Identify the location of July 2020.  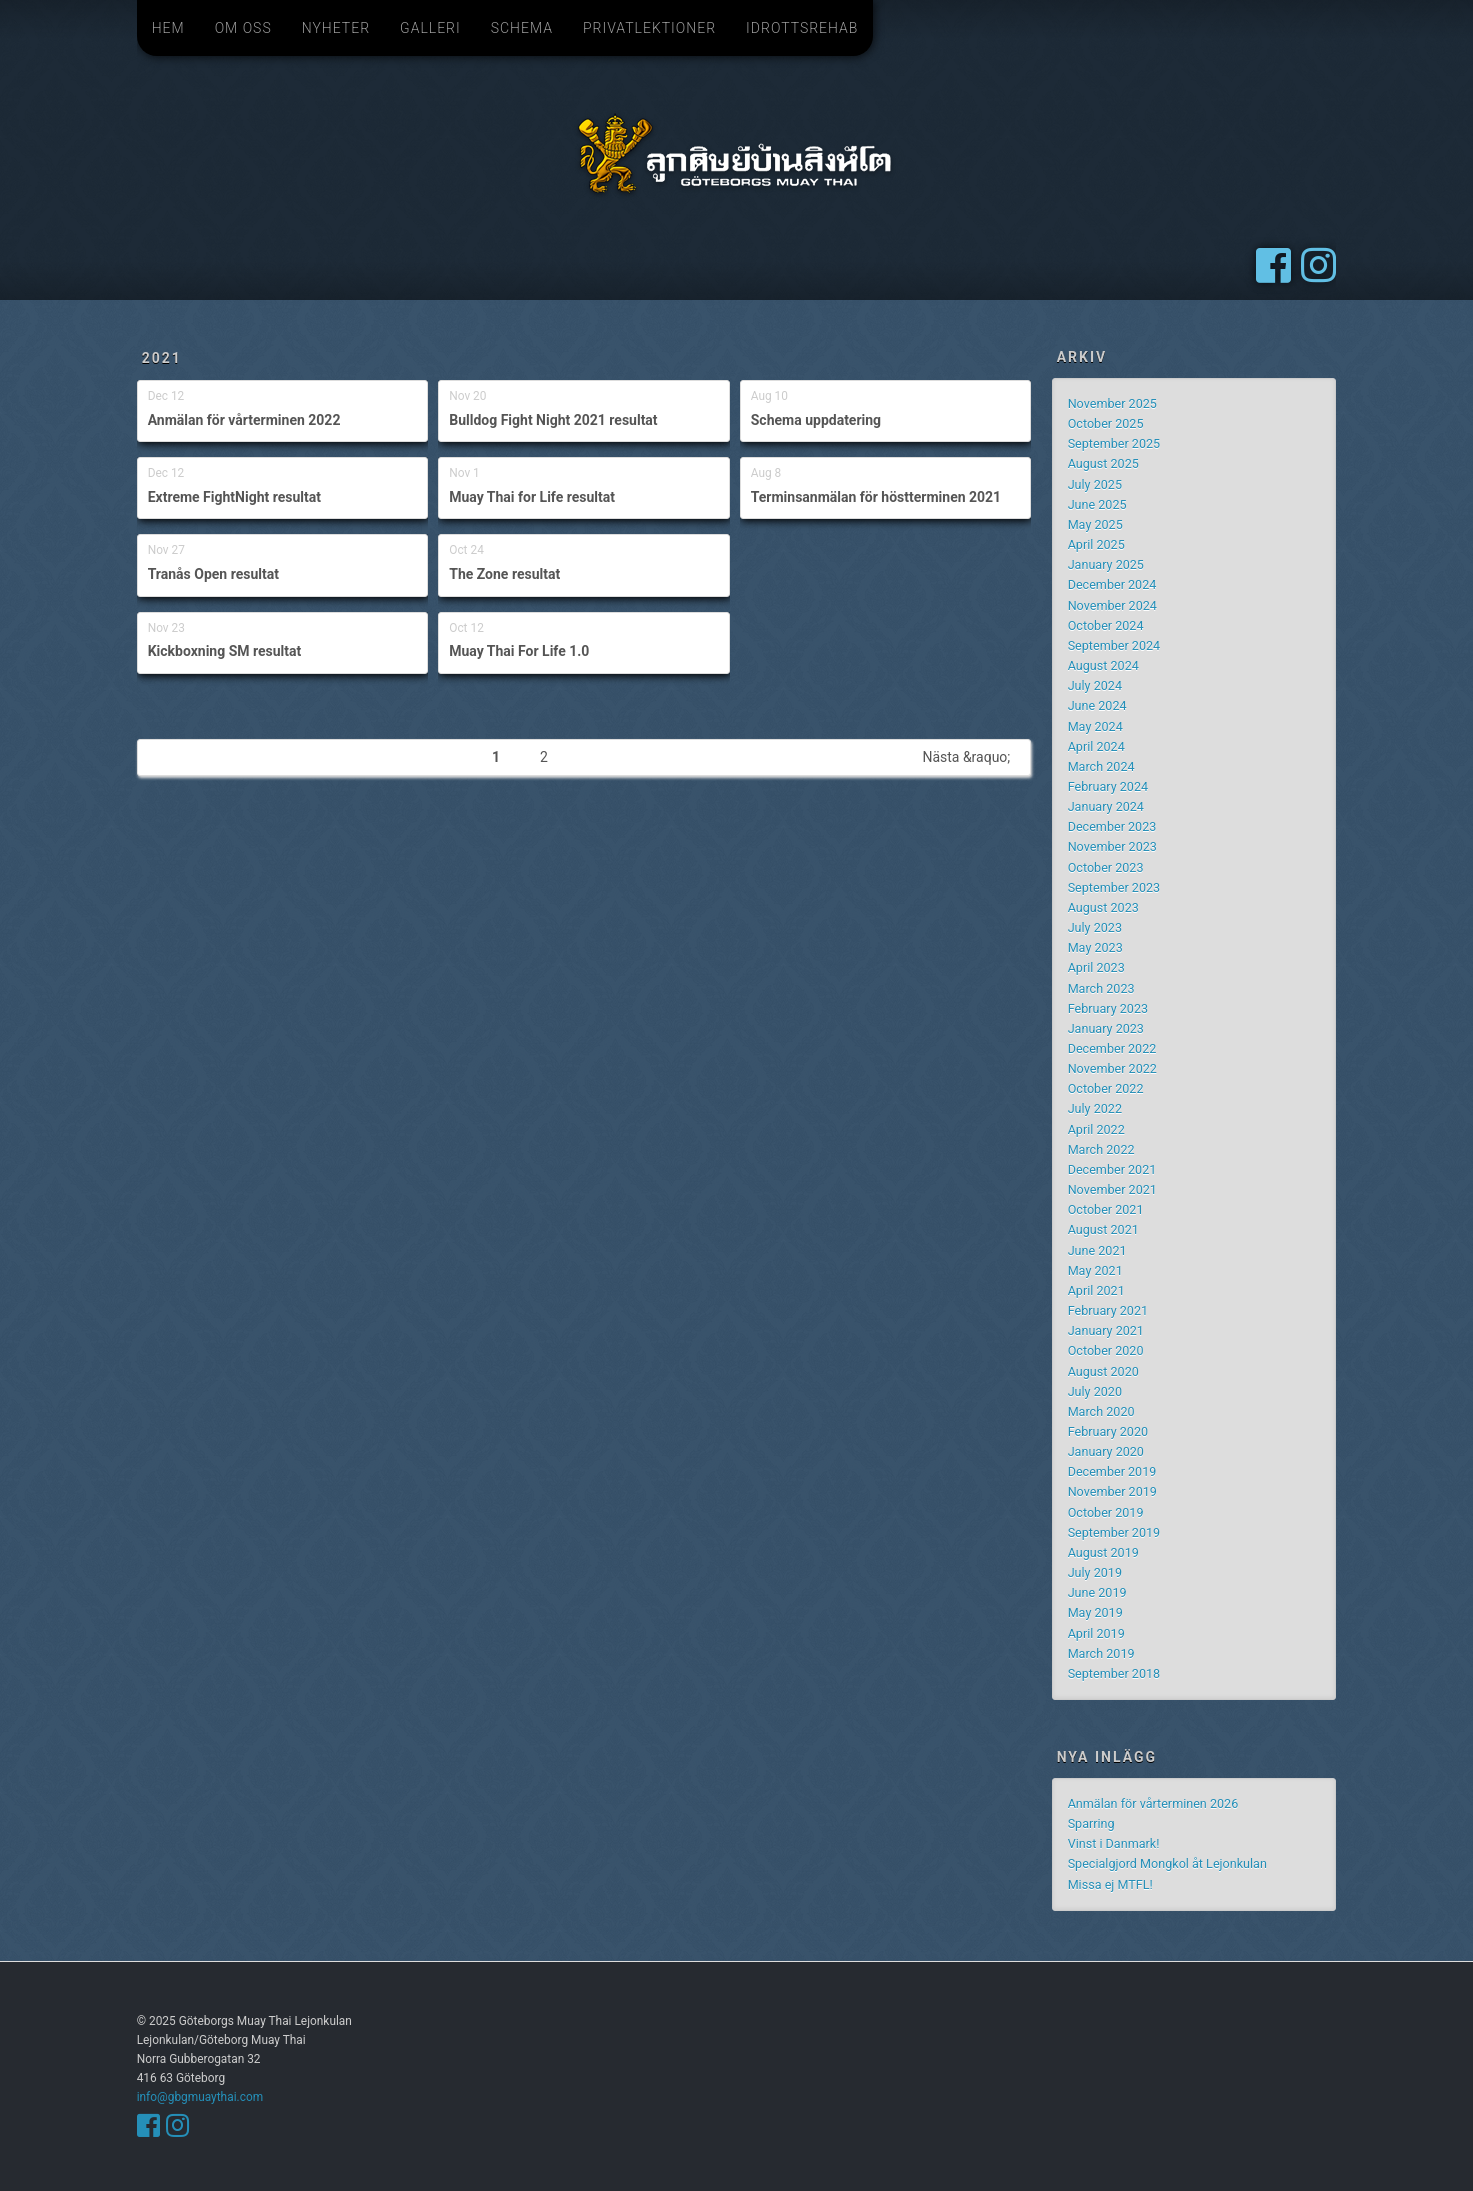
(1095, 1391).